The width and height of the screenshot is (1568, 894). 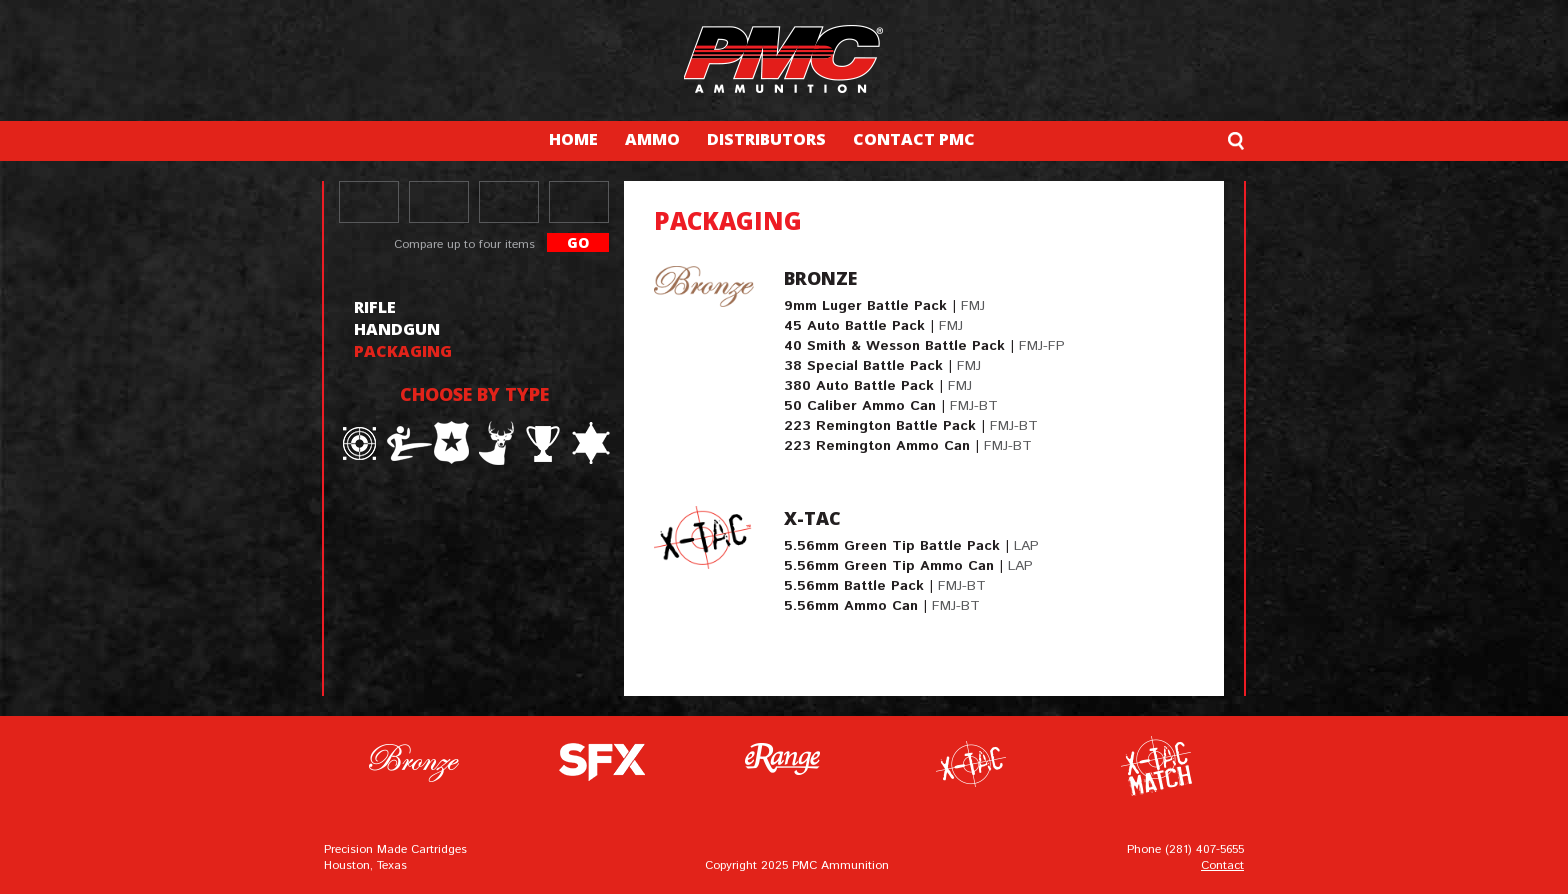 What do you see at coordinates (891, 406) in the screenshot?
I see `50 Caliber Ammo Can |` at bounding box center [891, 406].